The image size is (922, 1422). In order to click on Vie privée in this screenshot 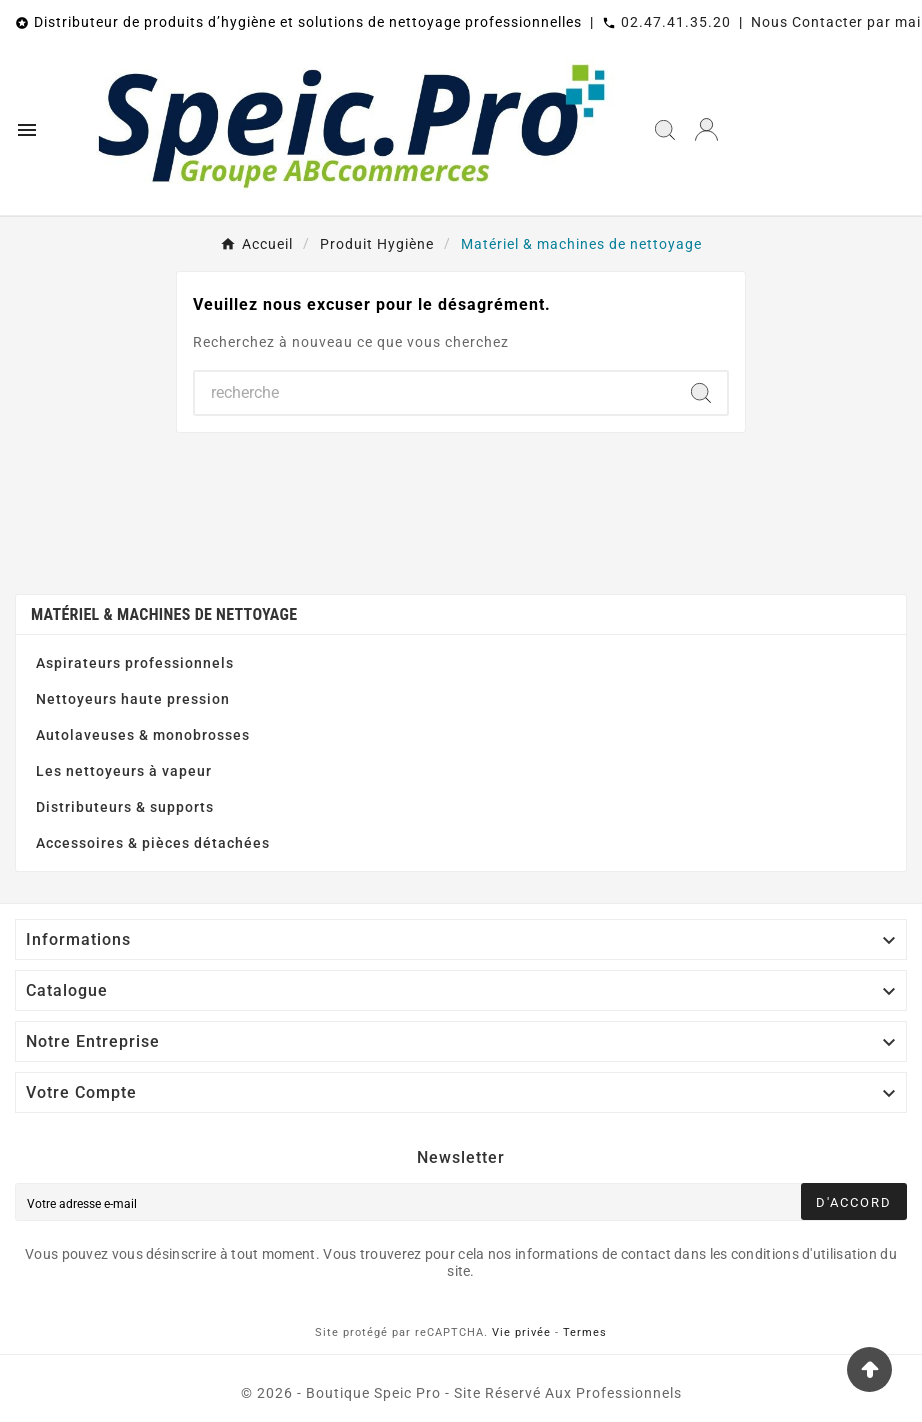, I will do `click(521, 1332)`.